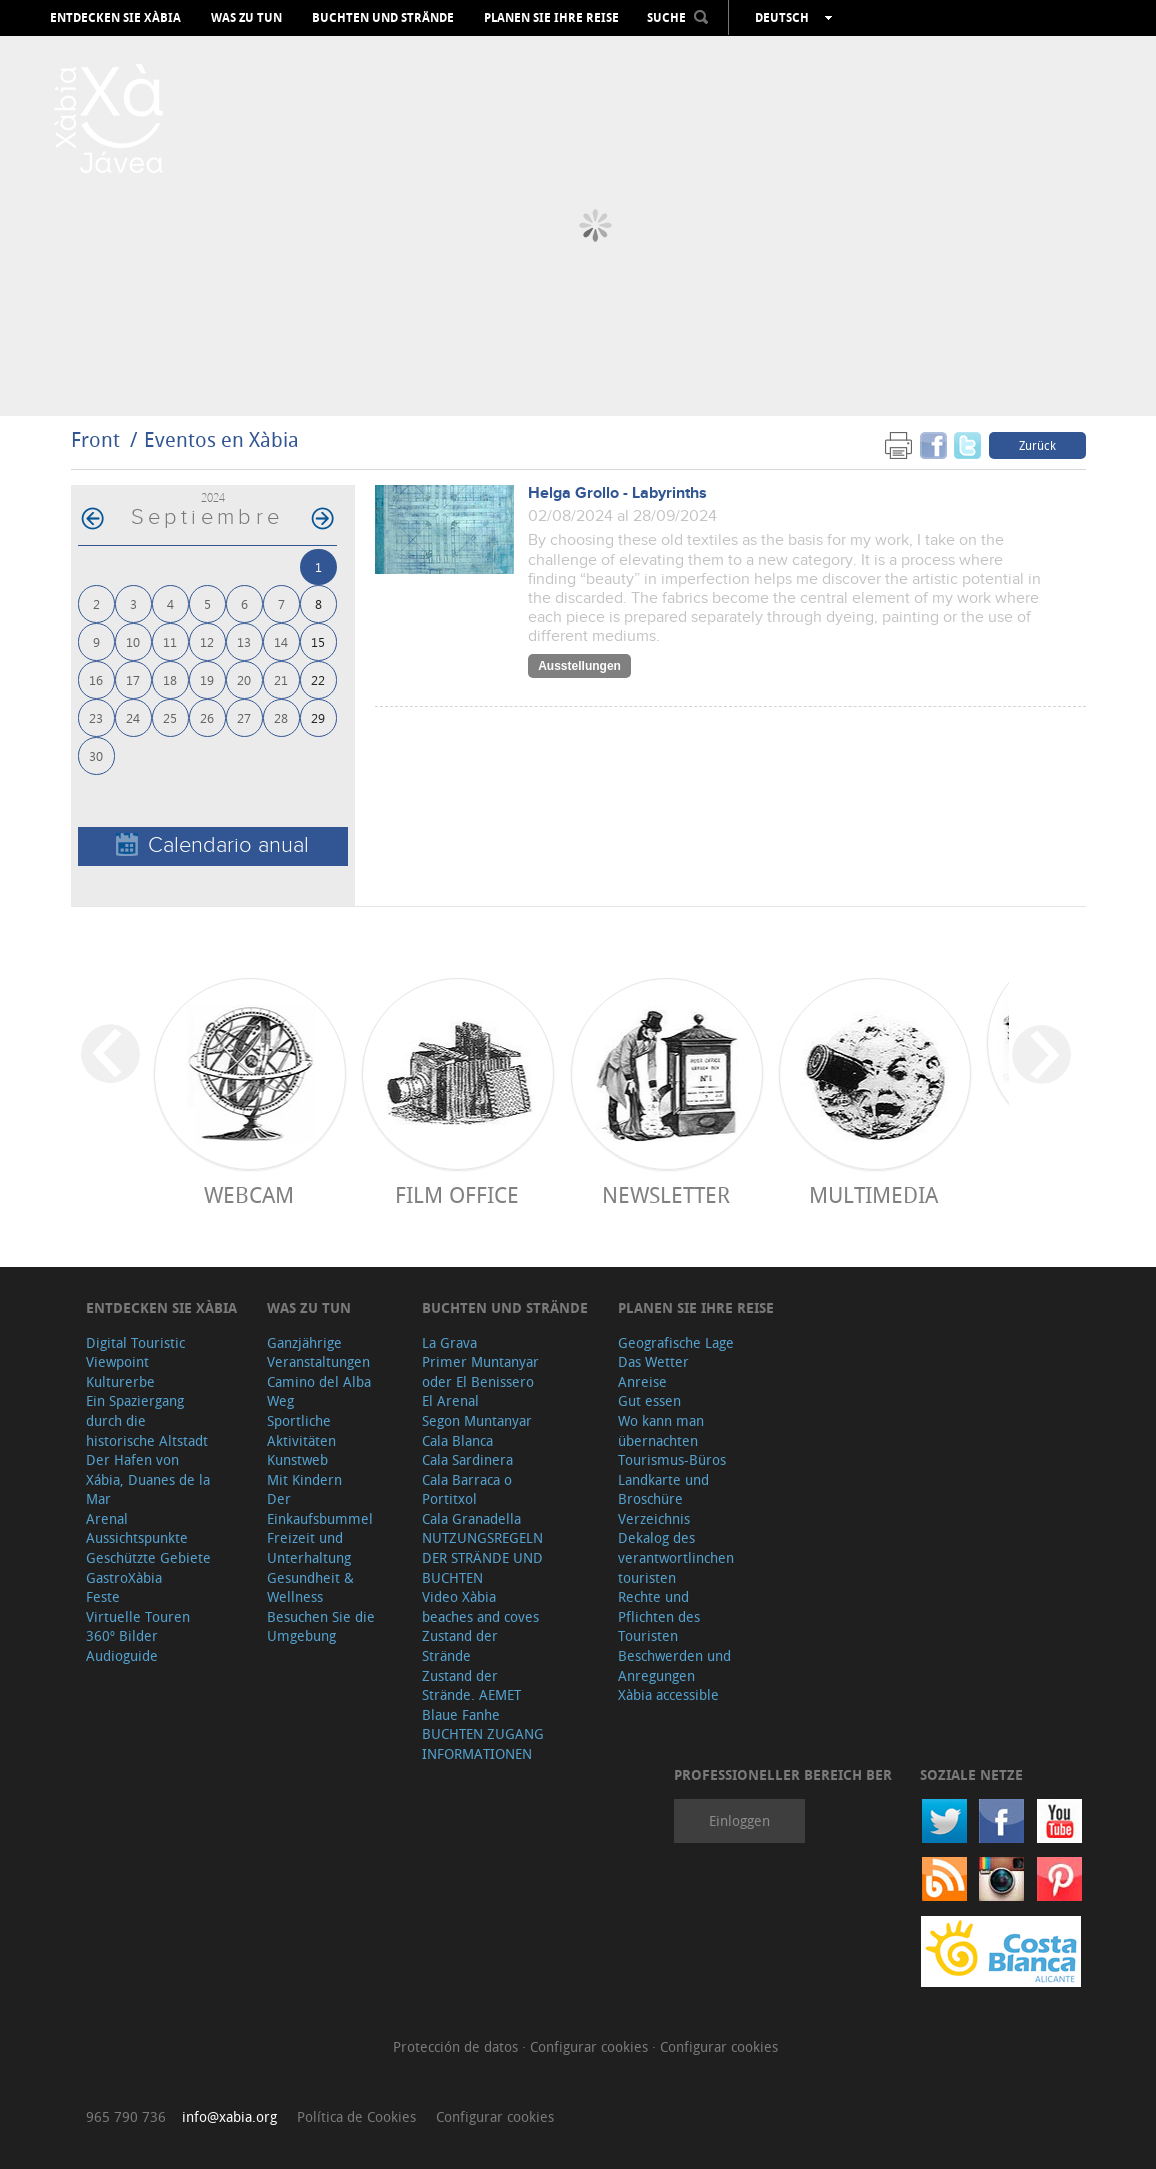 The image size is (1156, 2169). What do you see at coordinates (115, 18) in the screenshot?
I see `Entdecken Sie Xàbia` at bounding box center [115, 18].